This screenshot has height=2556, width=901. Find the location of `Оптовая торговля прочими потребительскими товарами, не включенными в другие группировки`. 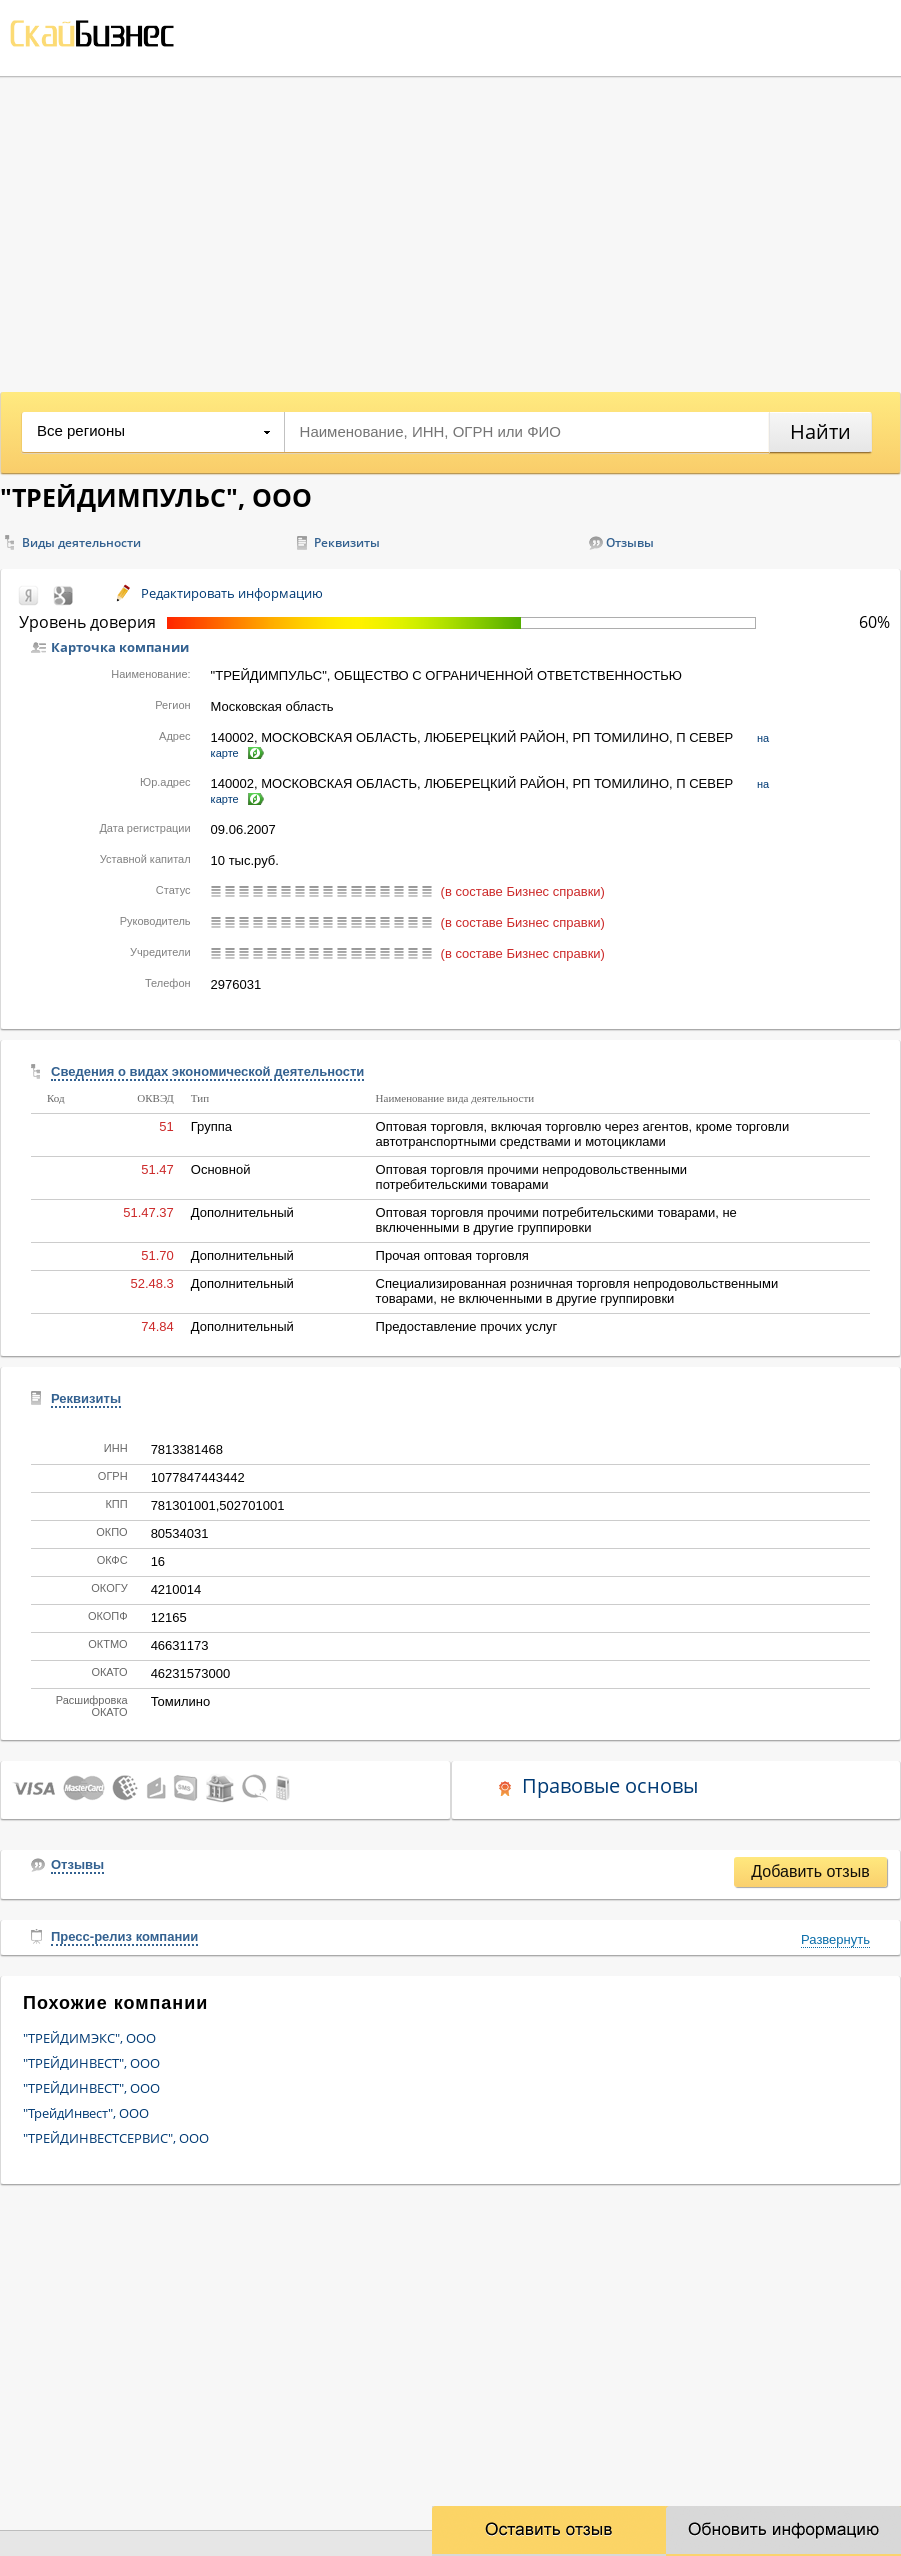

Оптовая торговля прочими потребительскими товарами, не включенными в другие группировки is located at coordinates (556, 1220).